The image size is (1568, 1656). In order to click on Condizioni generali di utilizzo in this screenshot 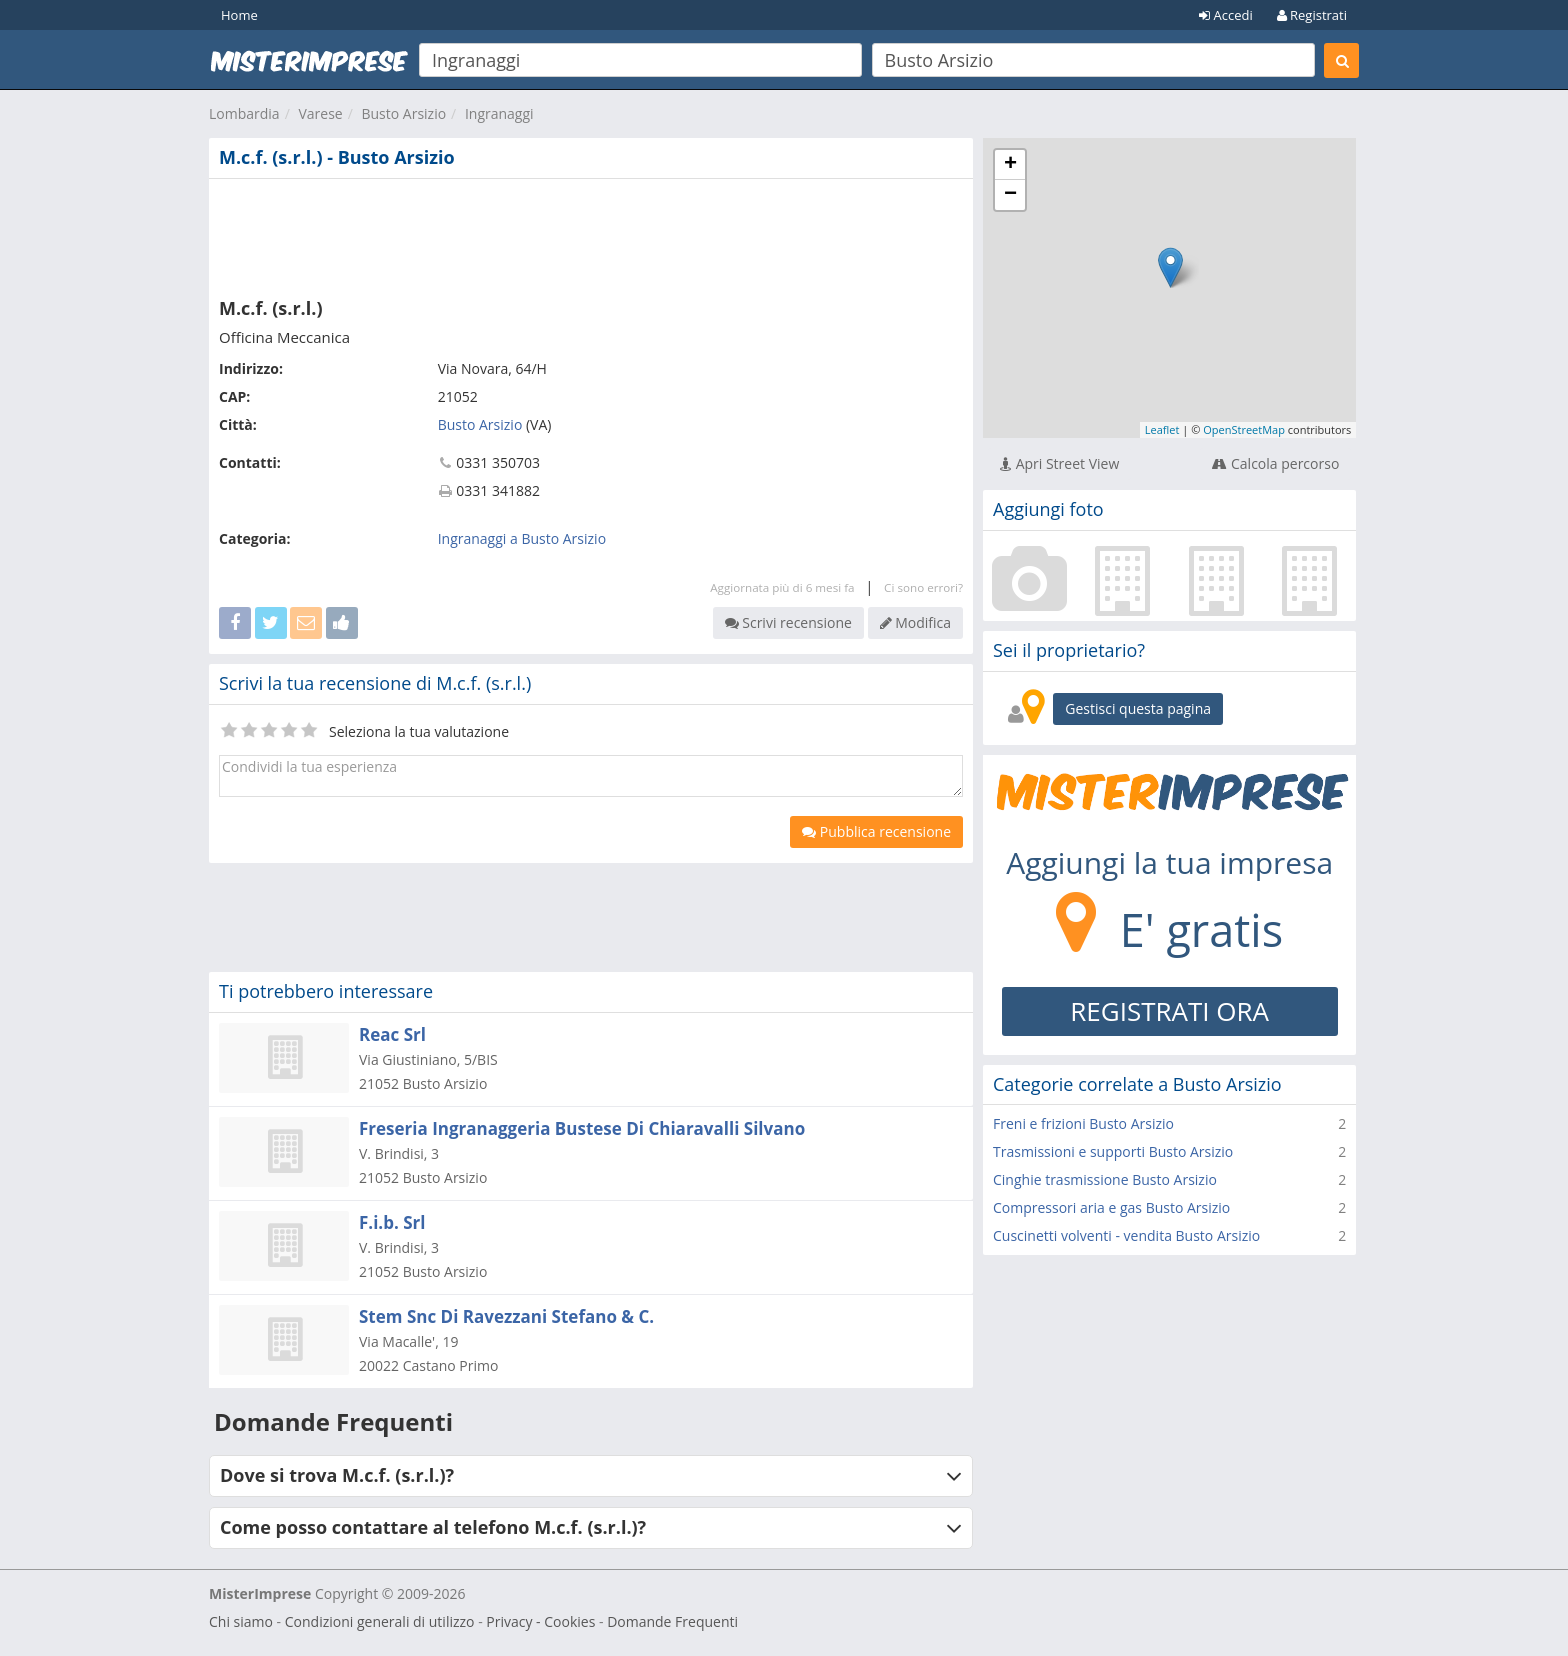, I will do `click(380, 1621)`.